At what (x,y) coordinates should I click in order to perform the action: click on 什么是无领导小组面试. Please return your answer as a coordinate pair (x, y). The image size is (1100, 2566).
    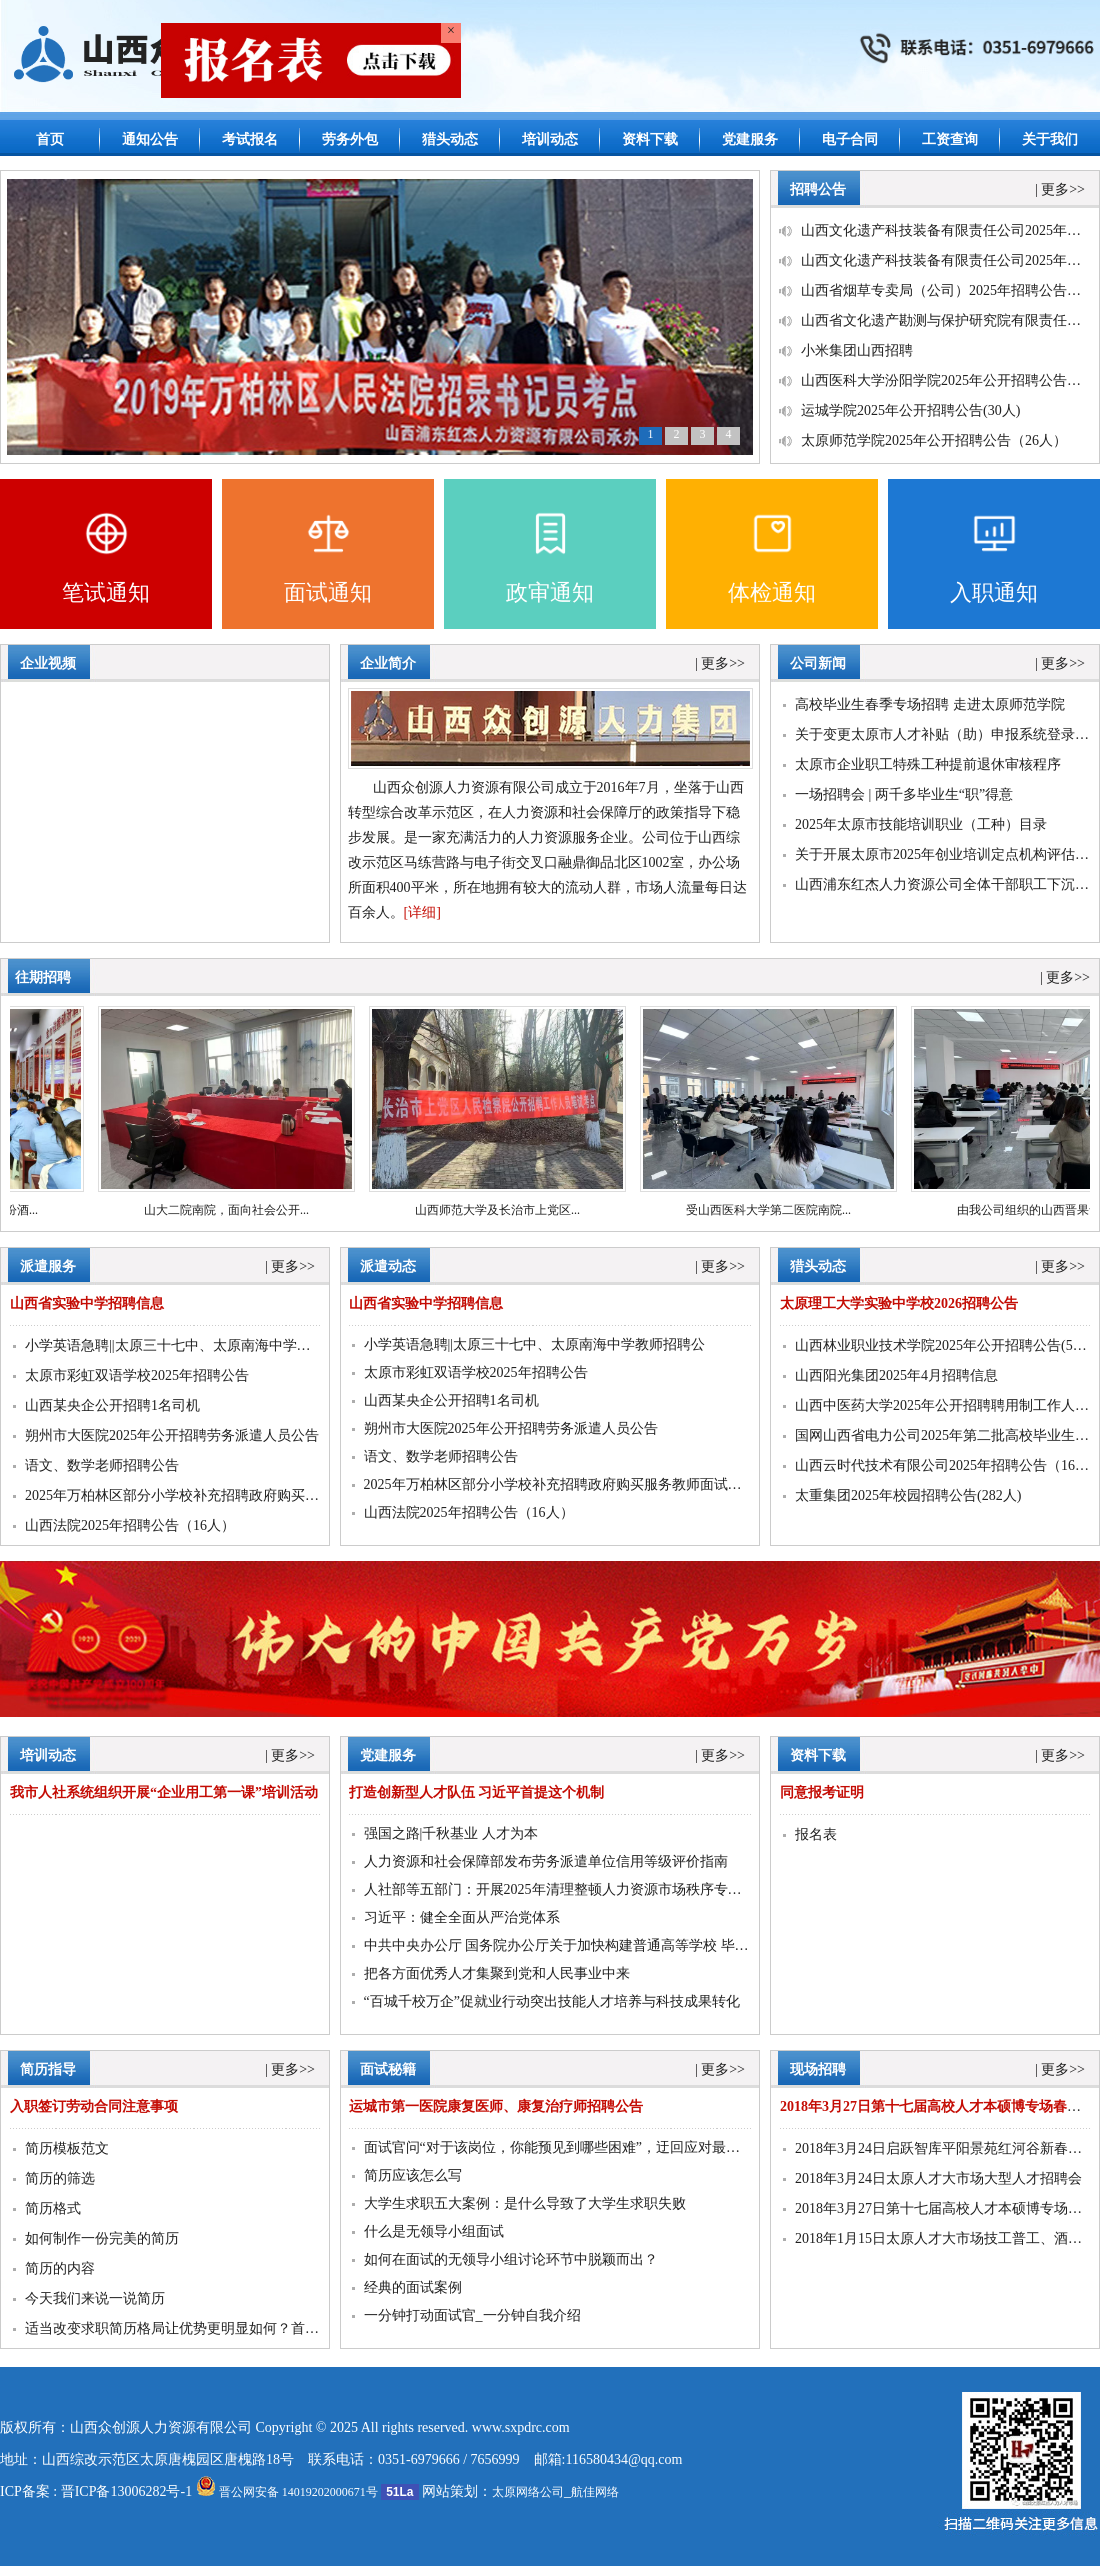
    Looking at the image, I should click on (434, 2231).